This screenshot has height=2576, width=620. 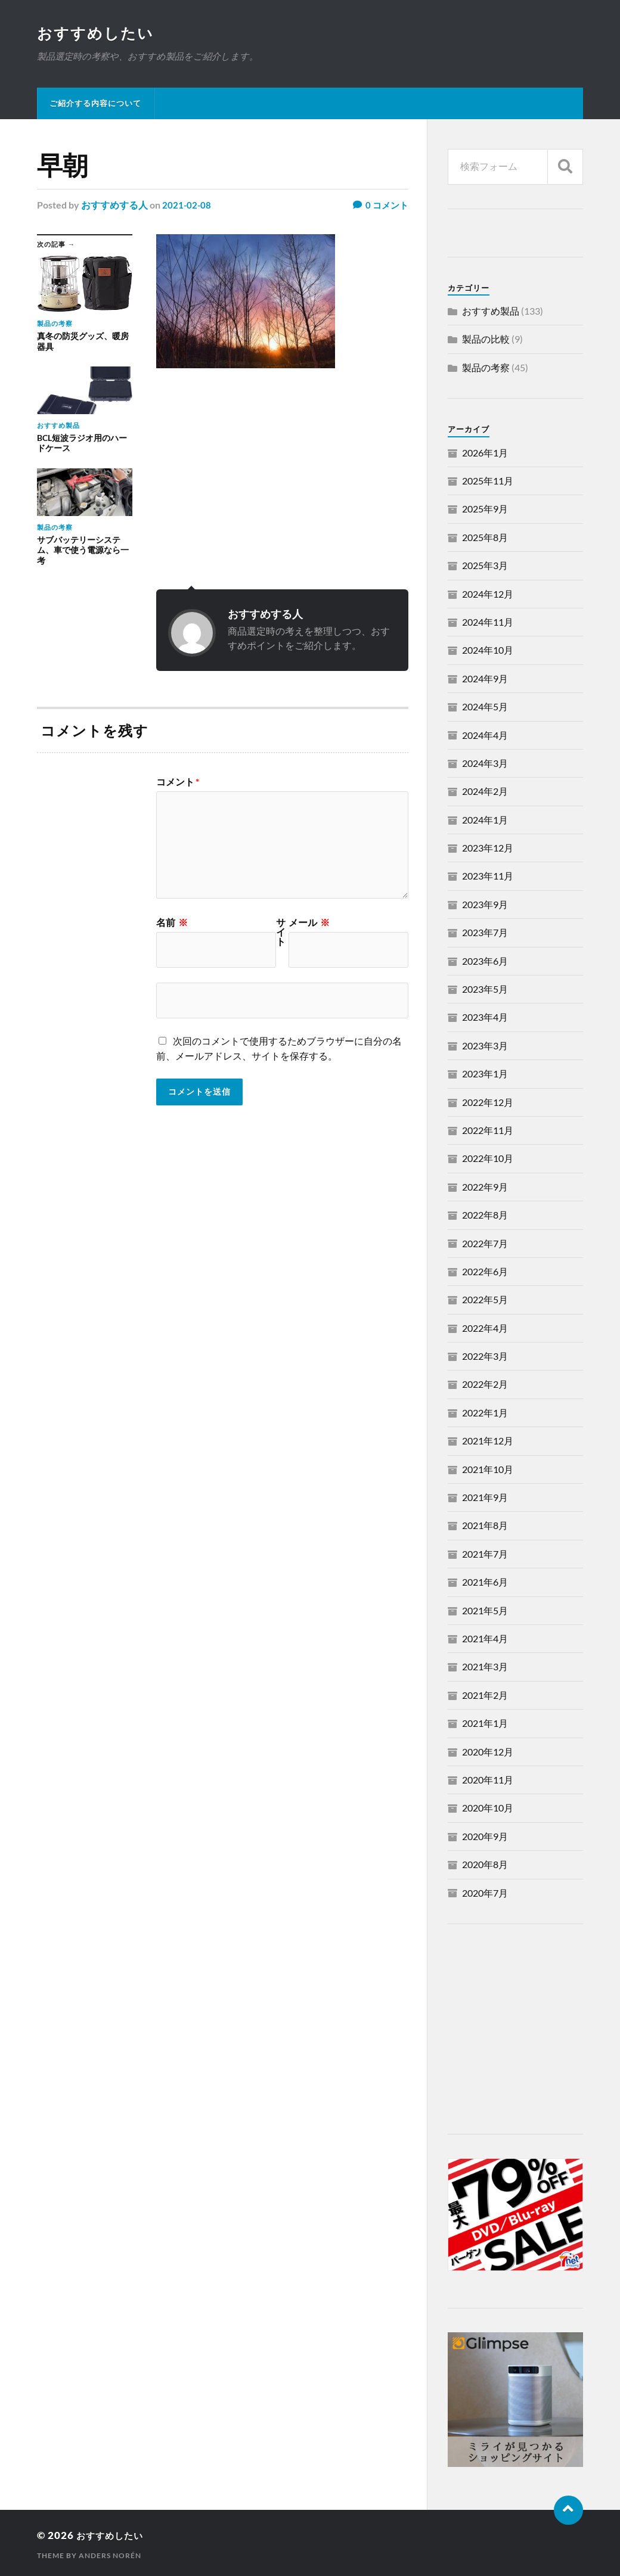 I want to click on 2021年4月, so click(x=485, y=1639).